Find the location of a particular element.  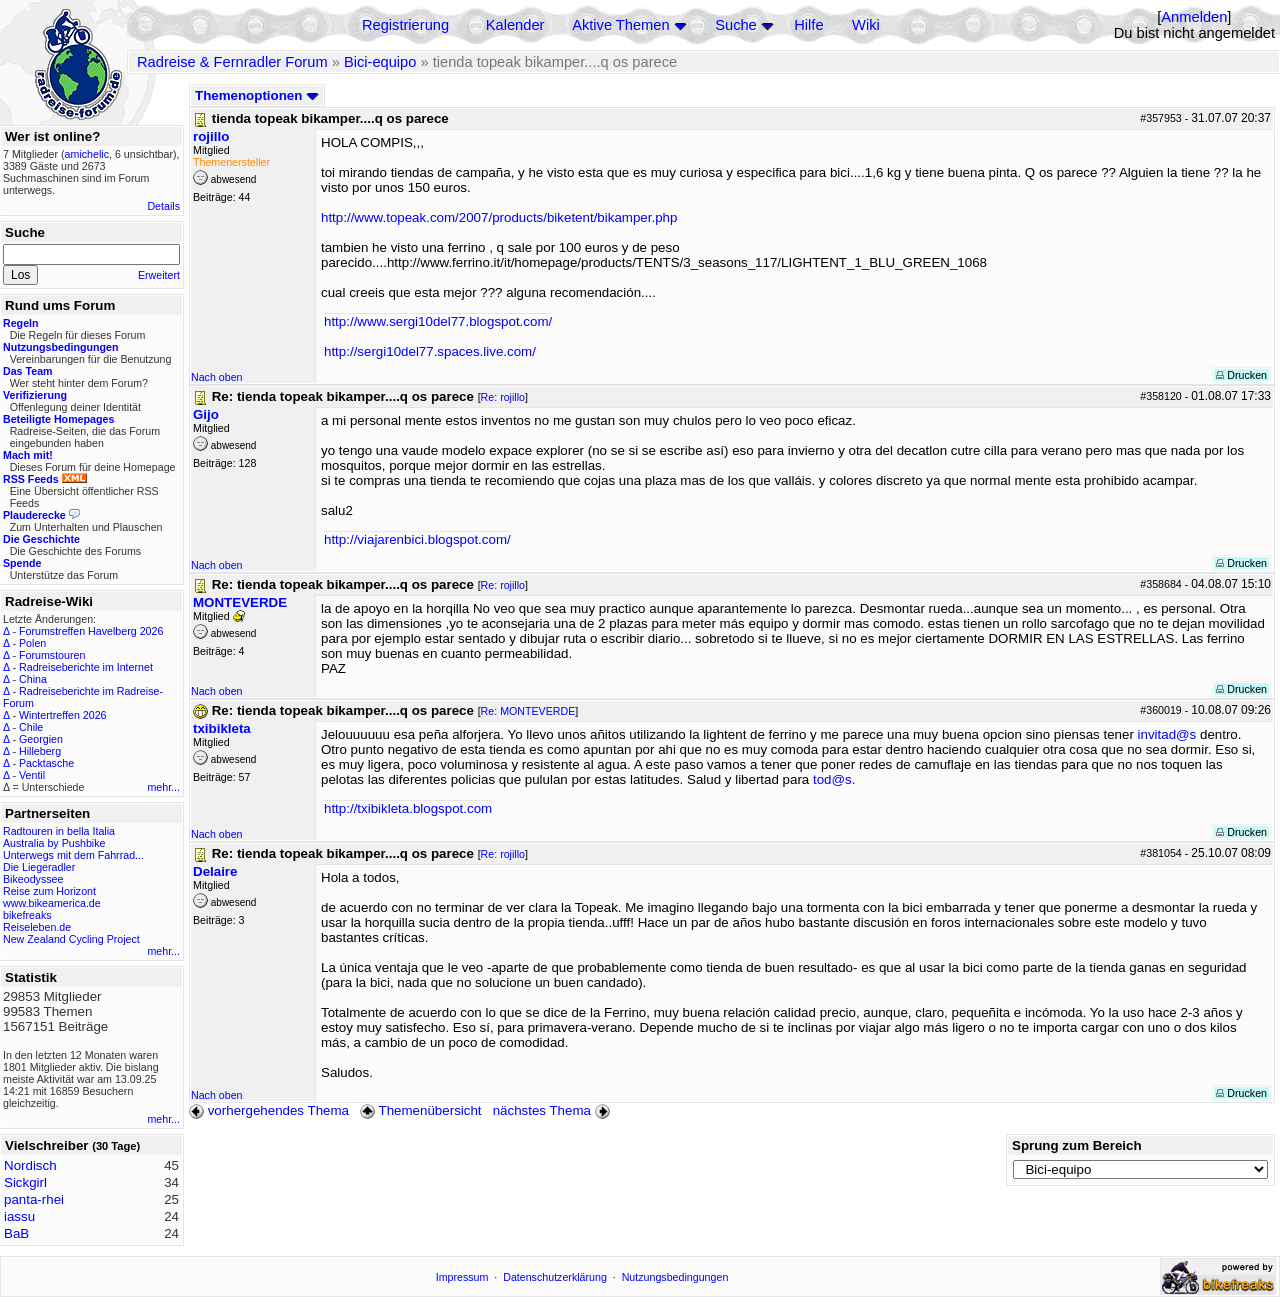

tod@s. is located at coordinates (834, 779).